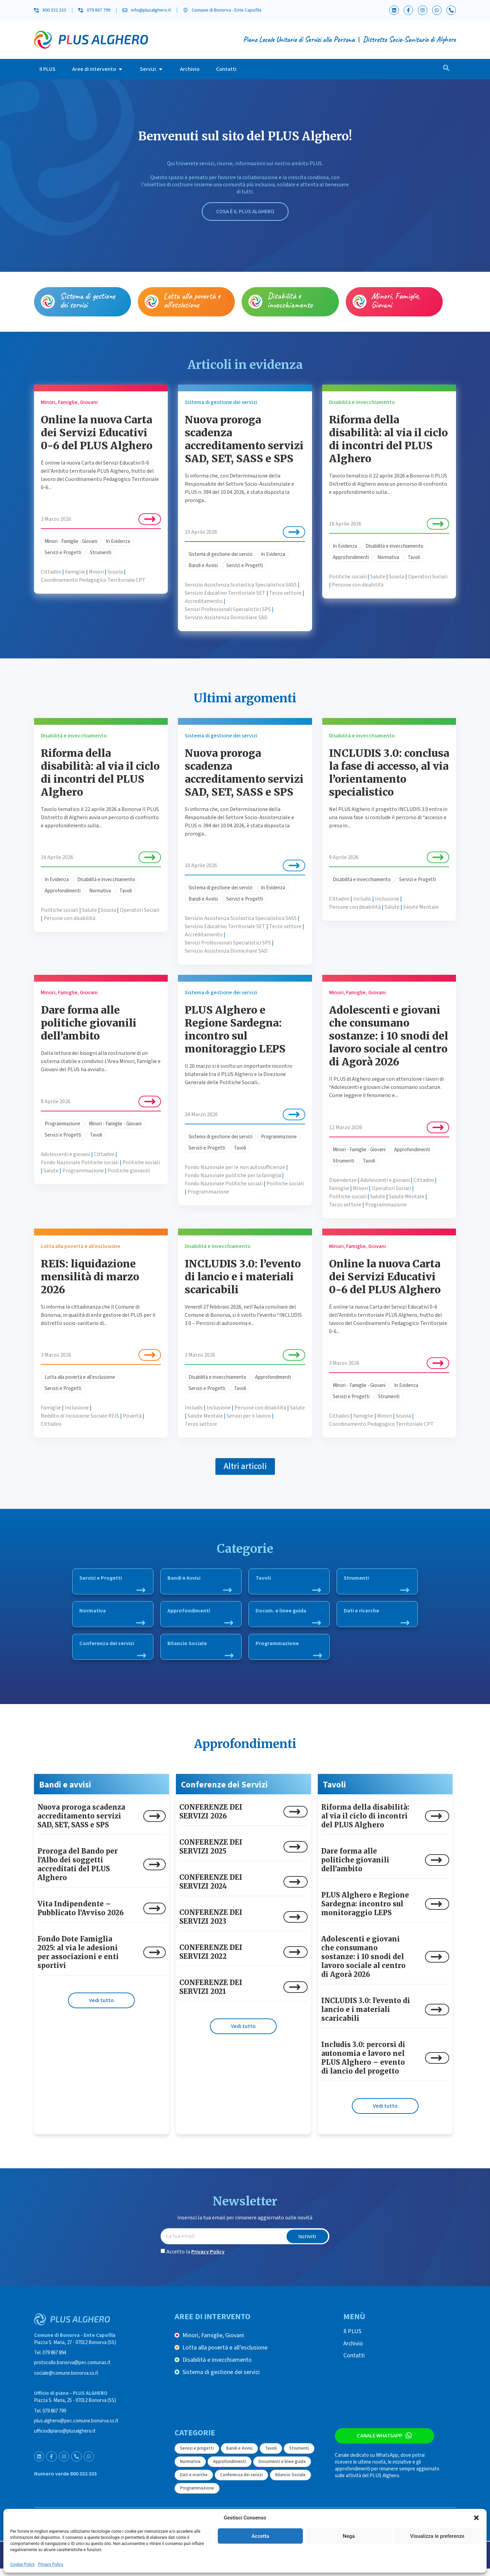  I want to click on CONFERENZE DEI SERVIZI 2024, so click(210, 1889).